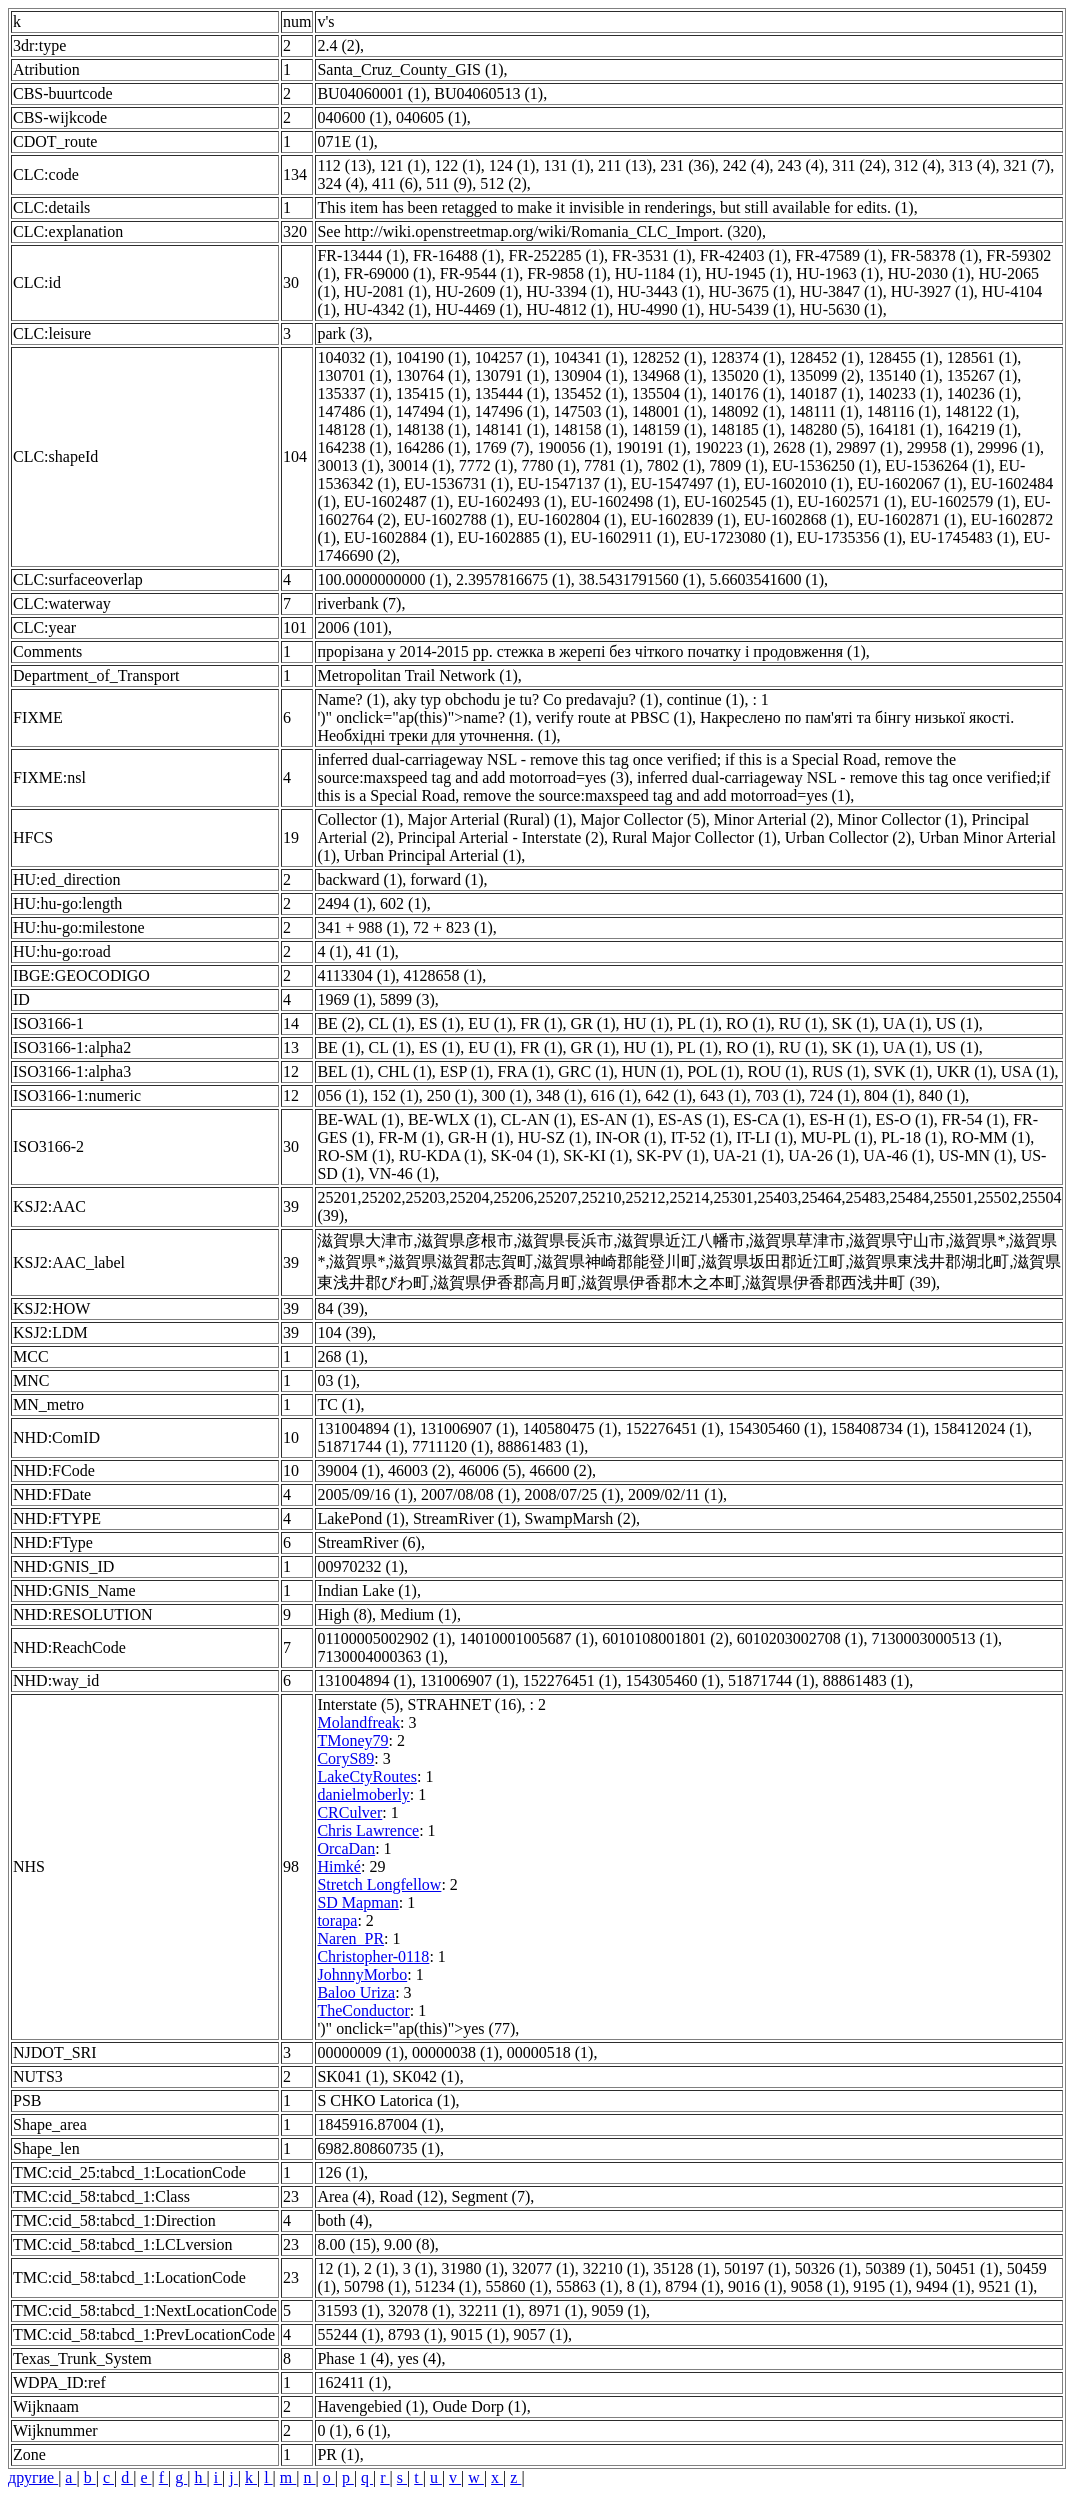 The height and width of the screenshot is (2513, 1066). What do you see at coordinates (362, 1974) in the screenshot?
I see `JohnnyMorbo` at bounding box center [362, 1974].